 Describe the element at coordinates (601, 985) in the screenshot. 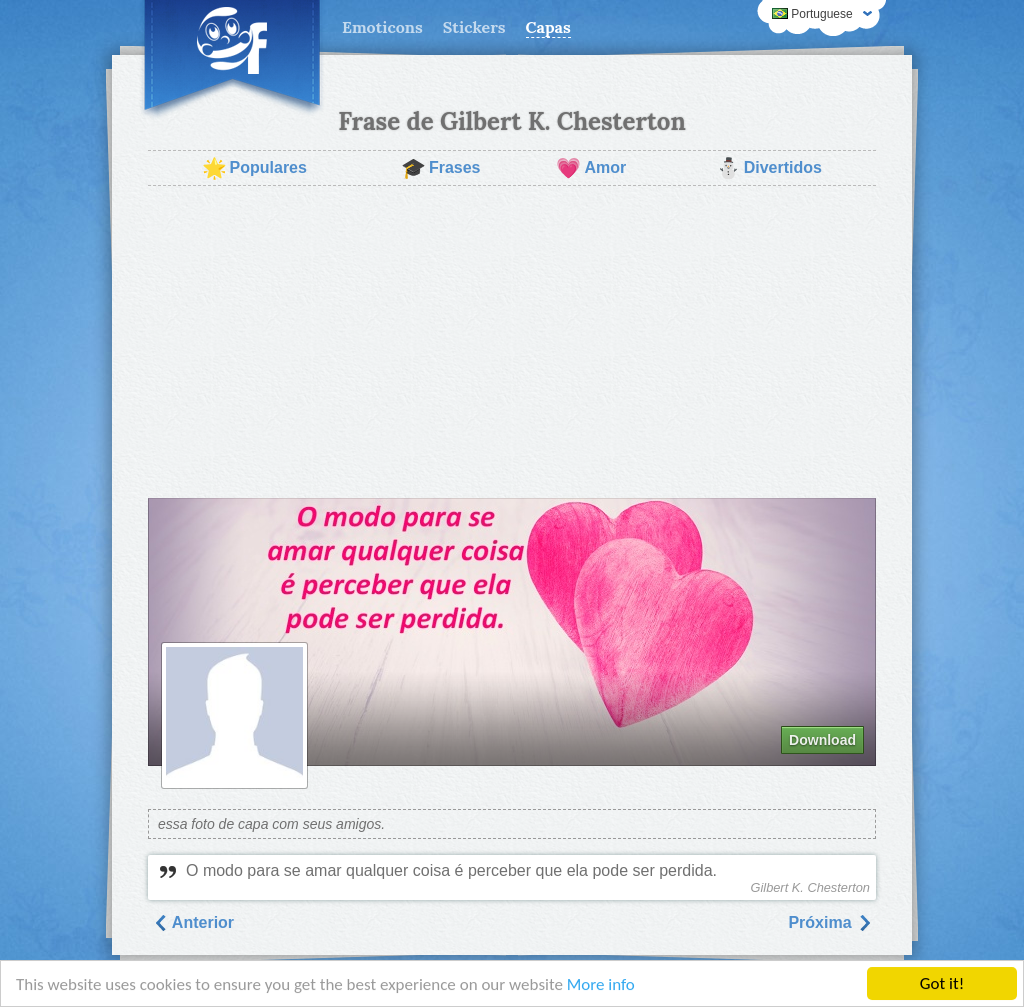

I see `More info` at that location.